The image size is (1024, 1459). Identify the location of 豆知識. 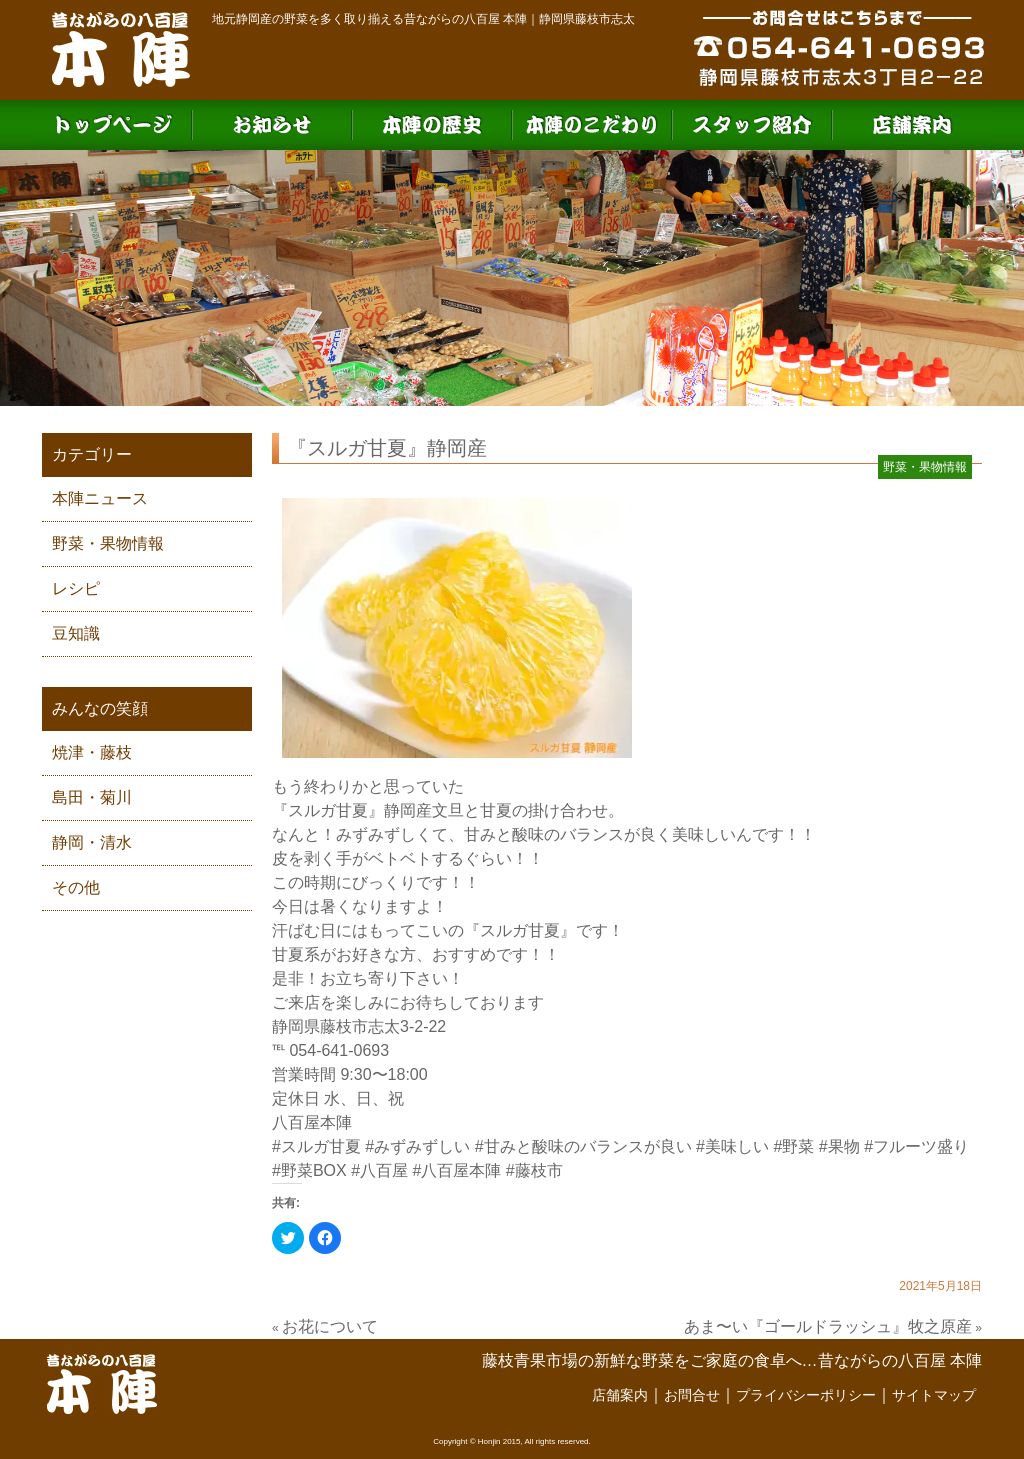
(76, 633).